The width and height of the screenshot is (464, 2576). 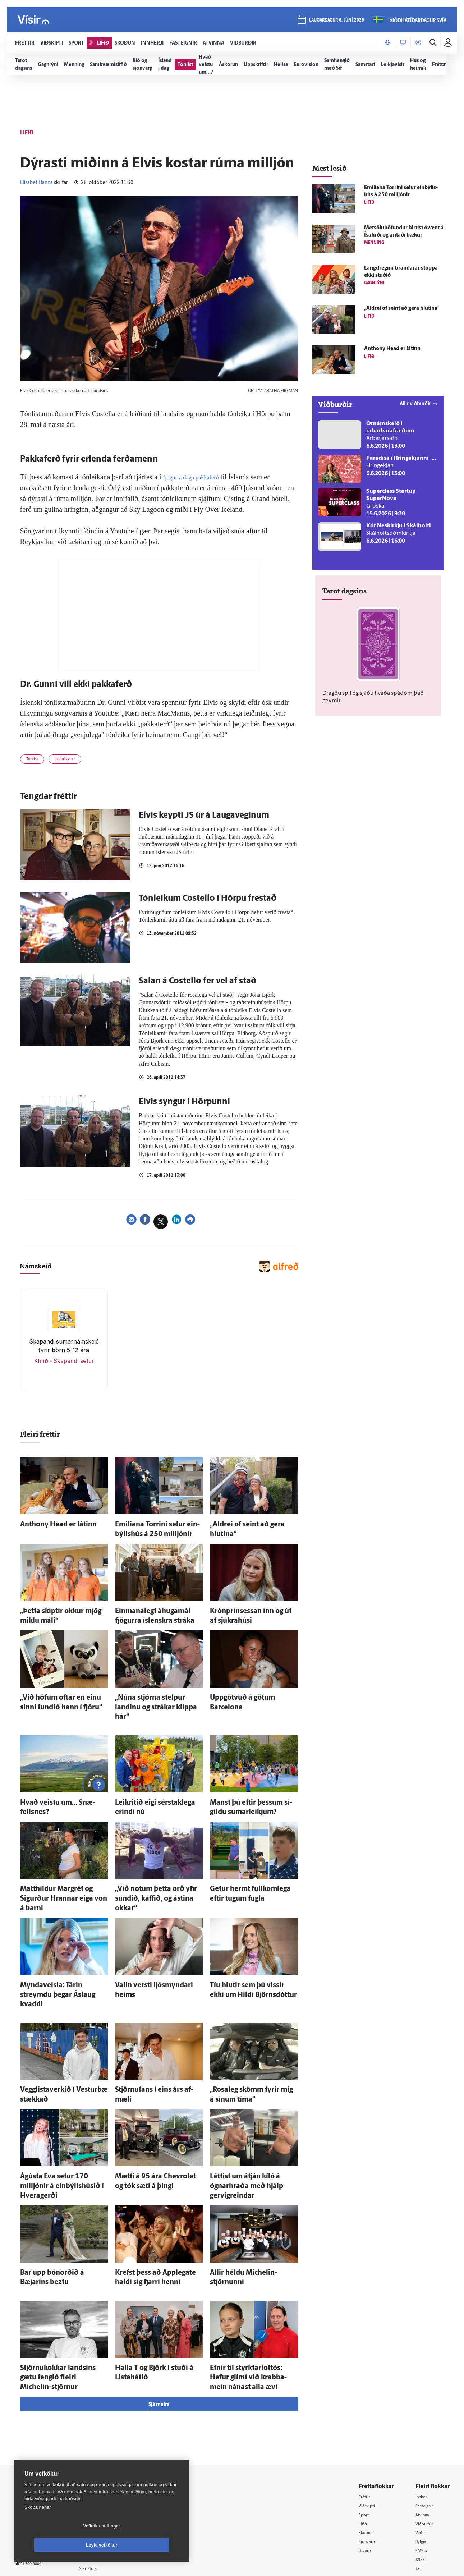 I want to click on Persónuverndarstefna, so click(x=39, y=2447).